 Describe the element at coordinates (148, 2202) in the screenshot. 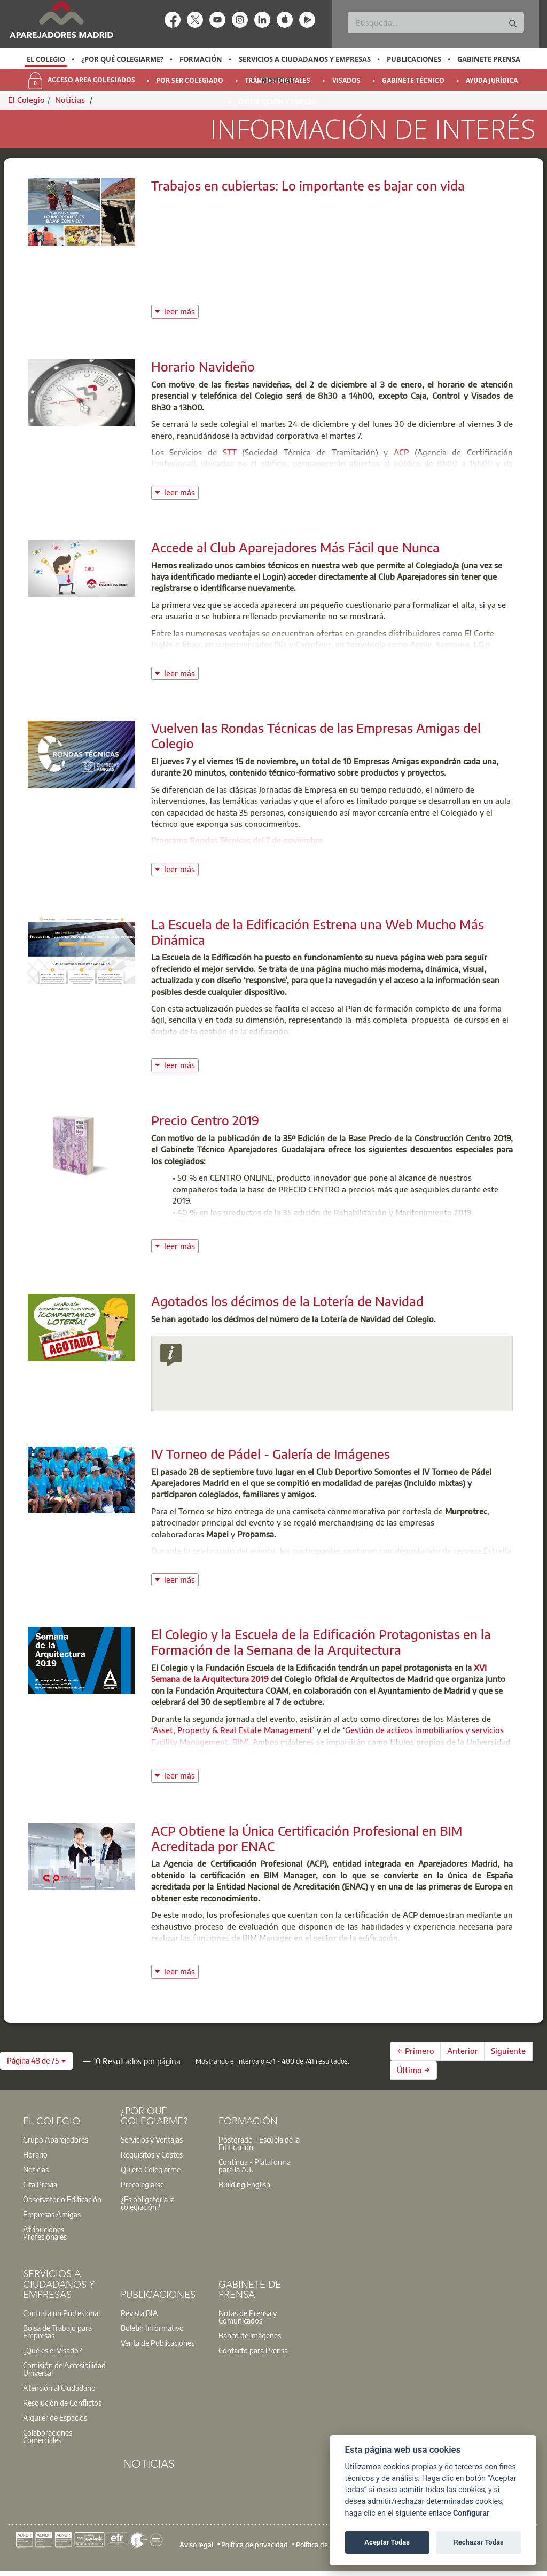

I see `¿Es obligatoria la colegiación?` at that location.